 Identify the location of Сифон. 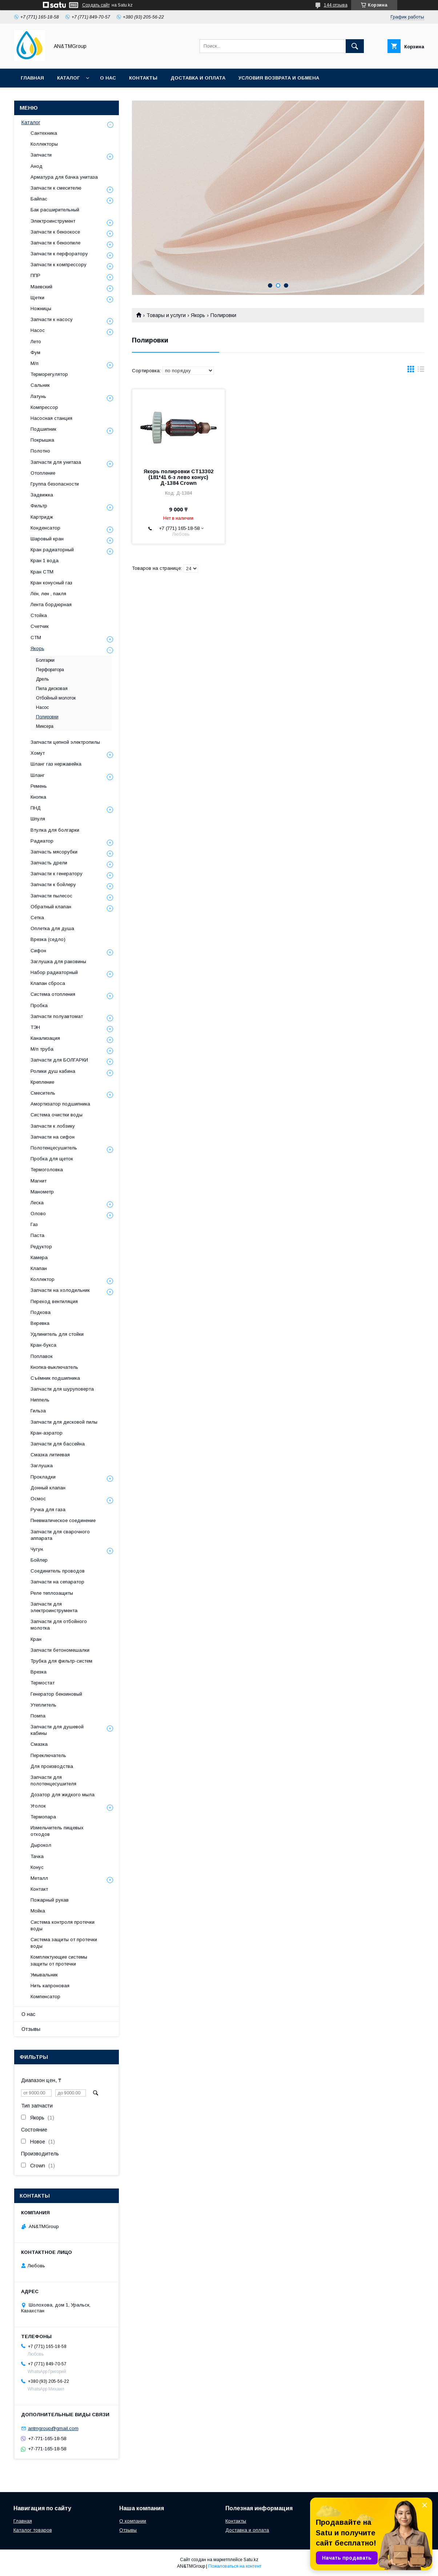
(38, 950).